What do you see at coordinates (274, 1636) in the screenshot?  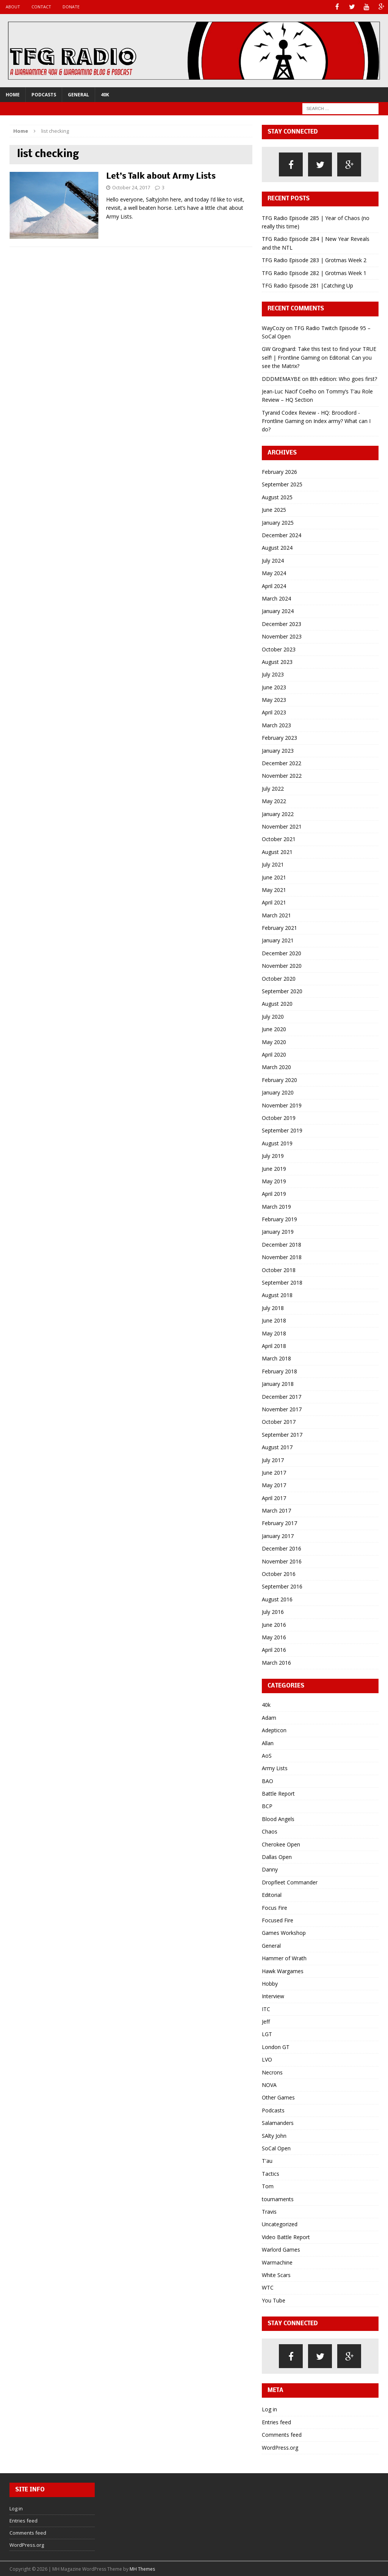 I see `May 2016` at bounding box center [274, 1636].